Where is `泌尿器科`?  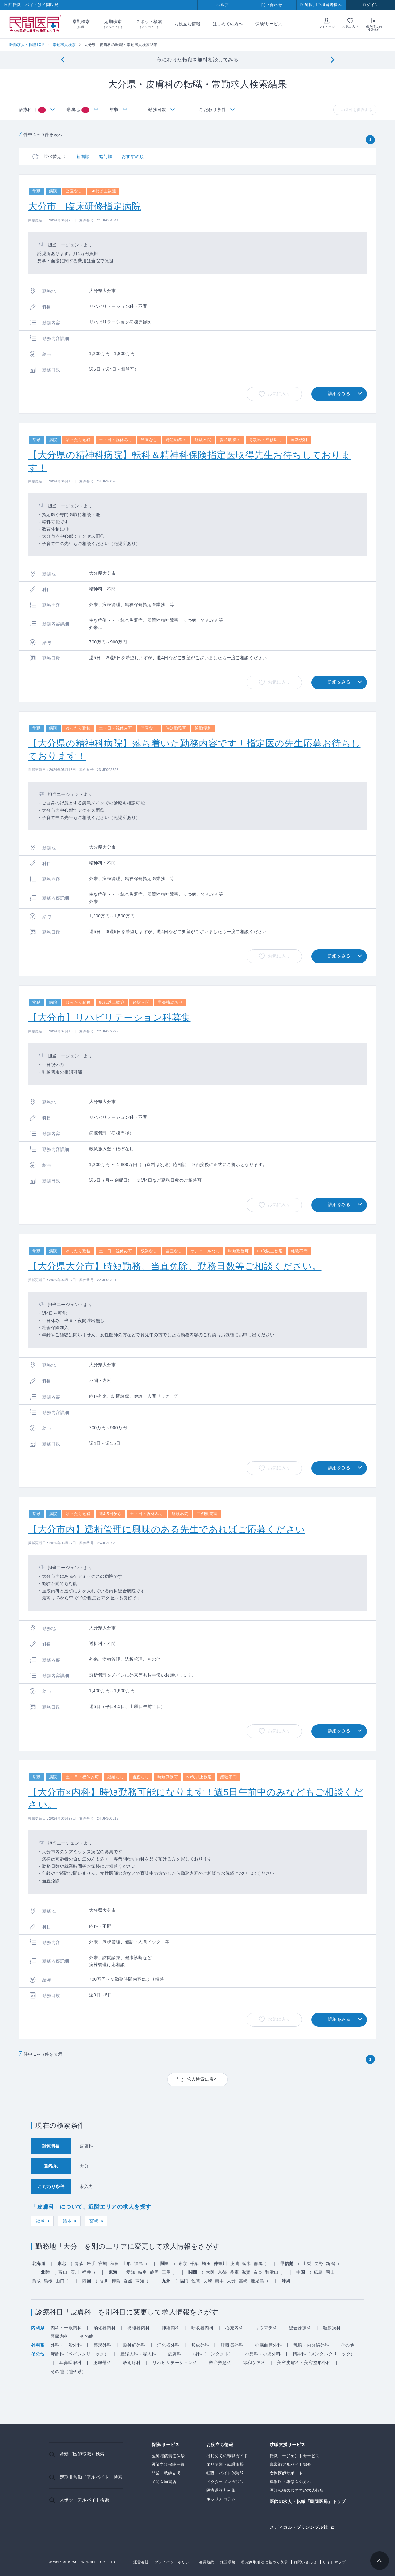 泌尿器科 is located at coordinates (102, 2362).